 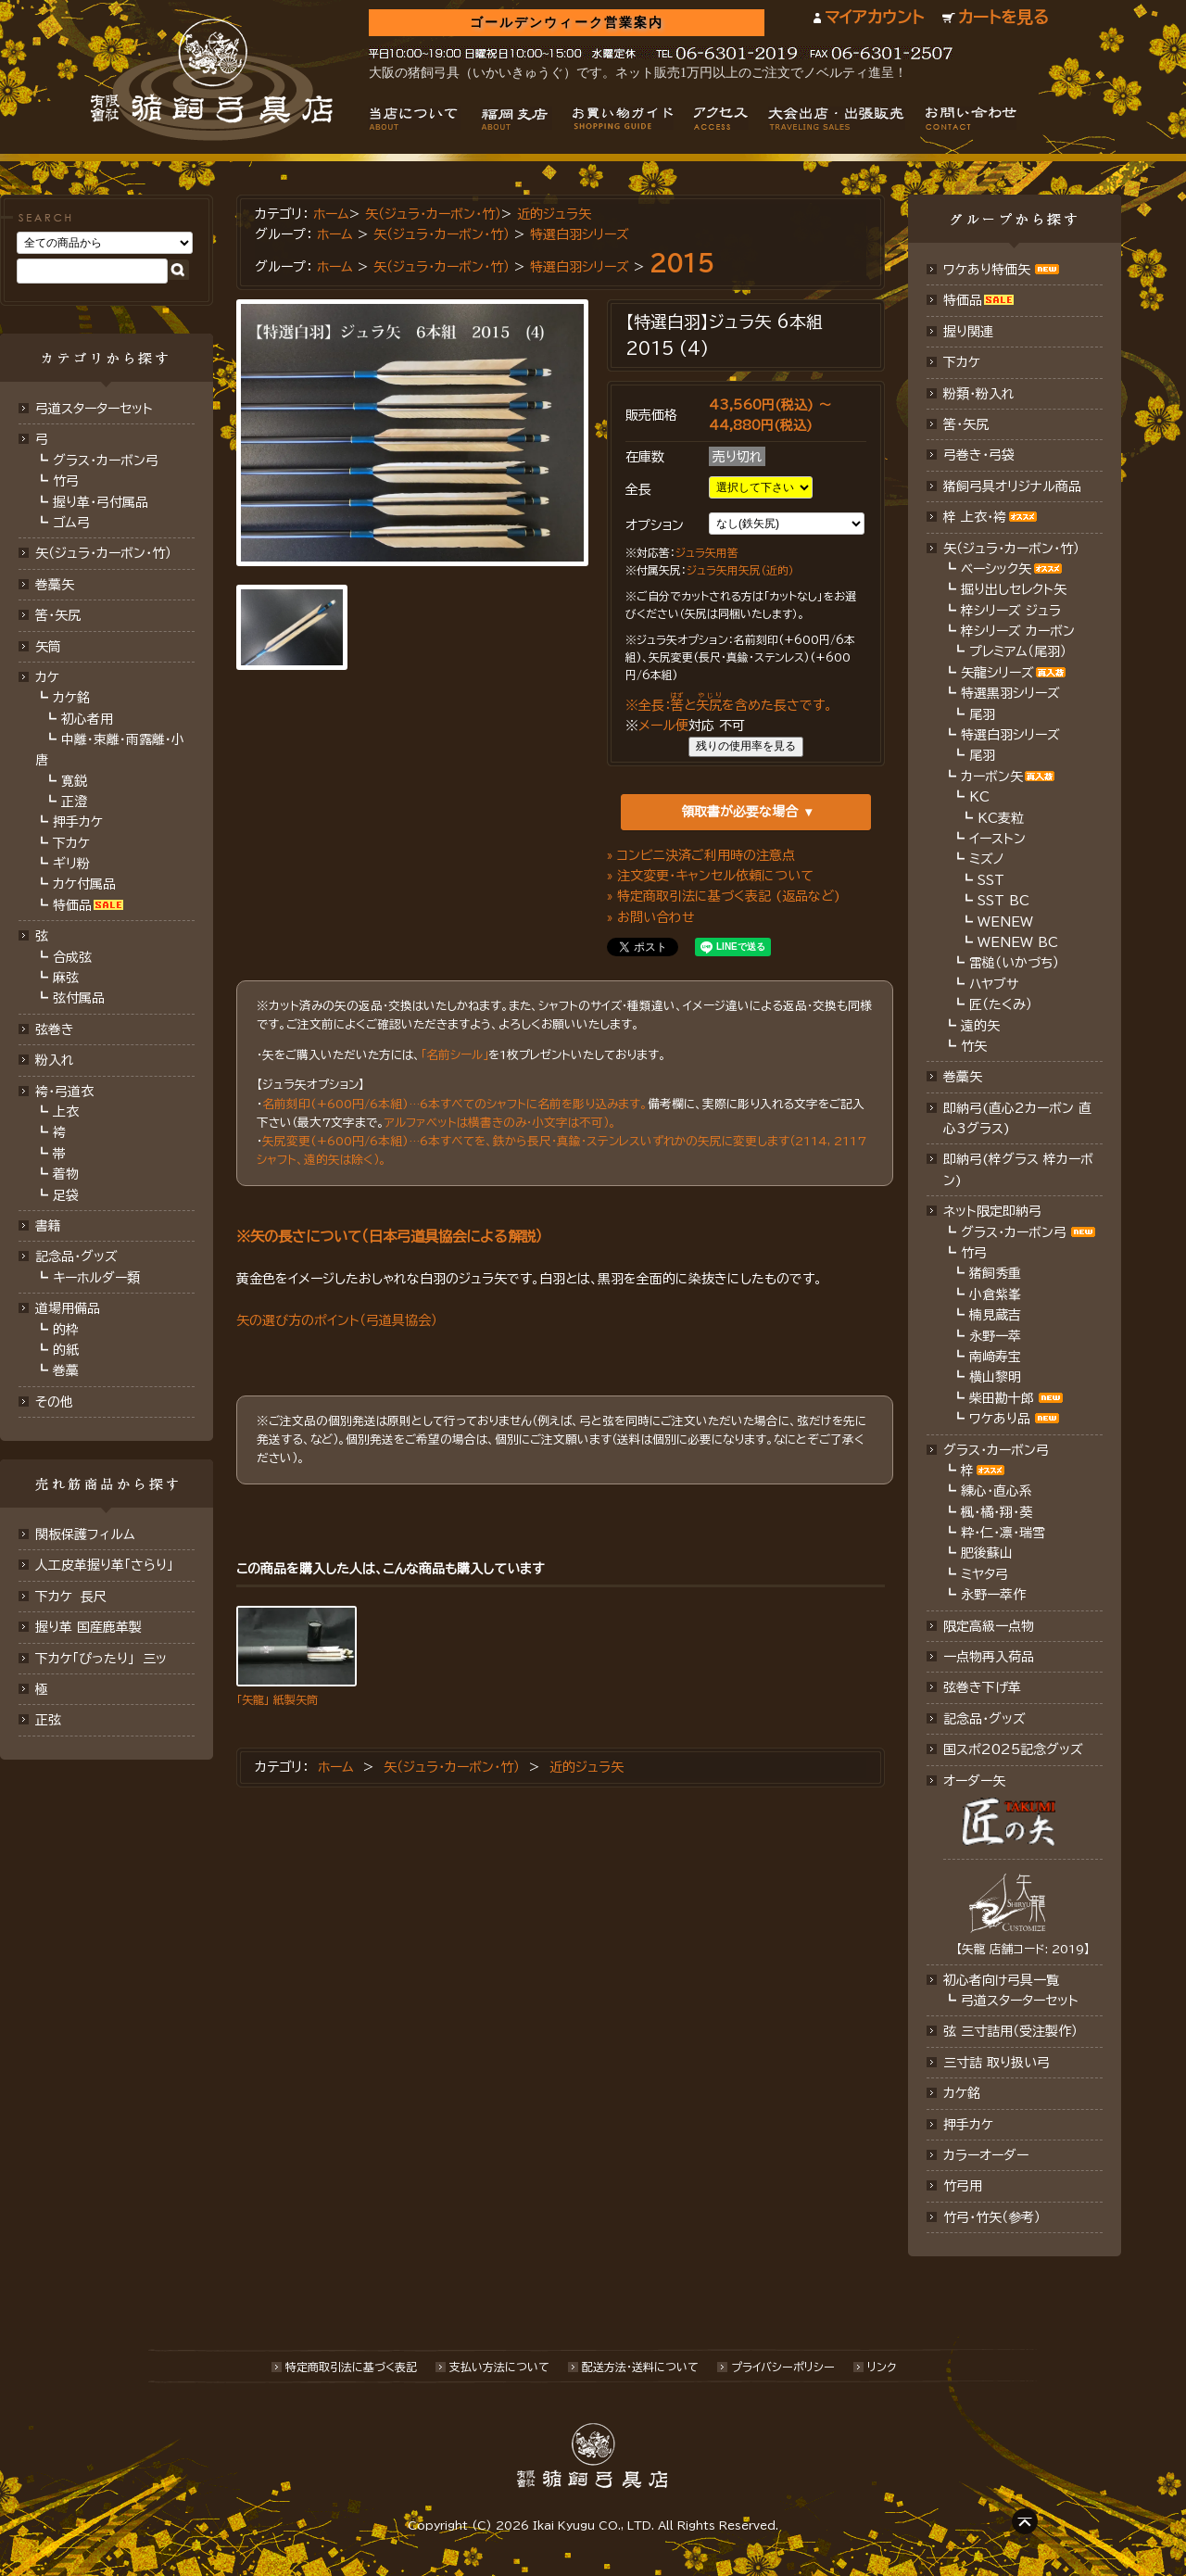 I want to click on ワケあり特価矢, so click(x=986, y=269).